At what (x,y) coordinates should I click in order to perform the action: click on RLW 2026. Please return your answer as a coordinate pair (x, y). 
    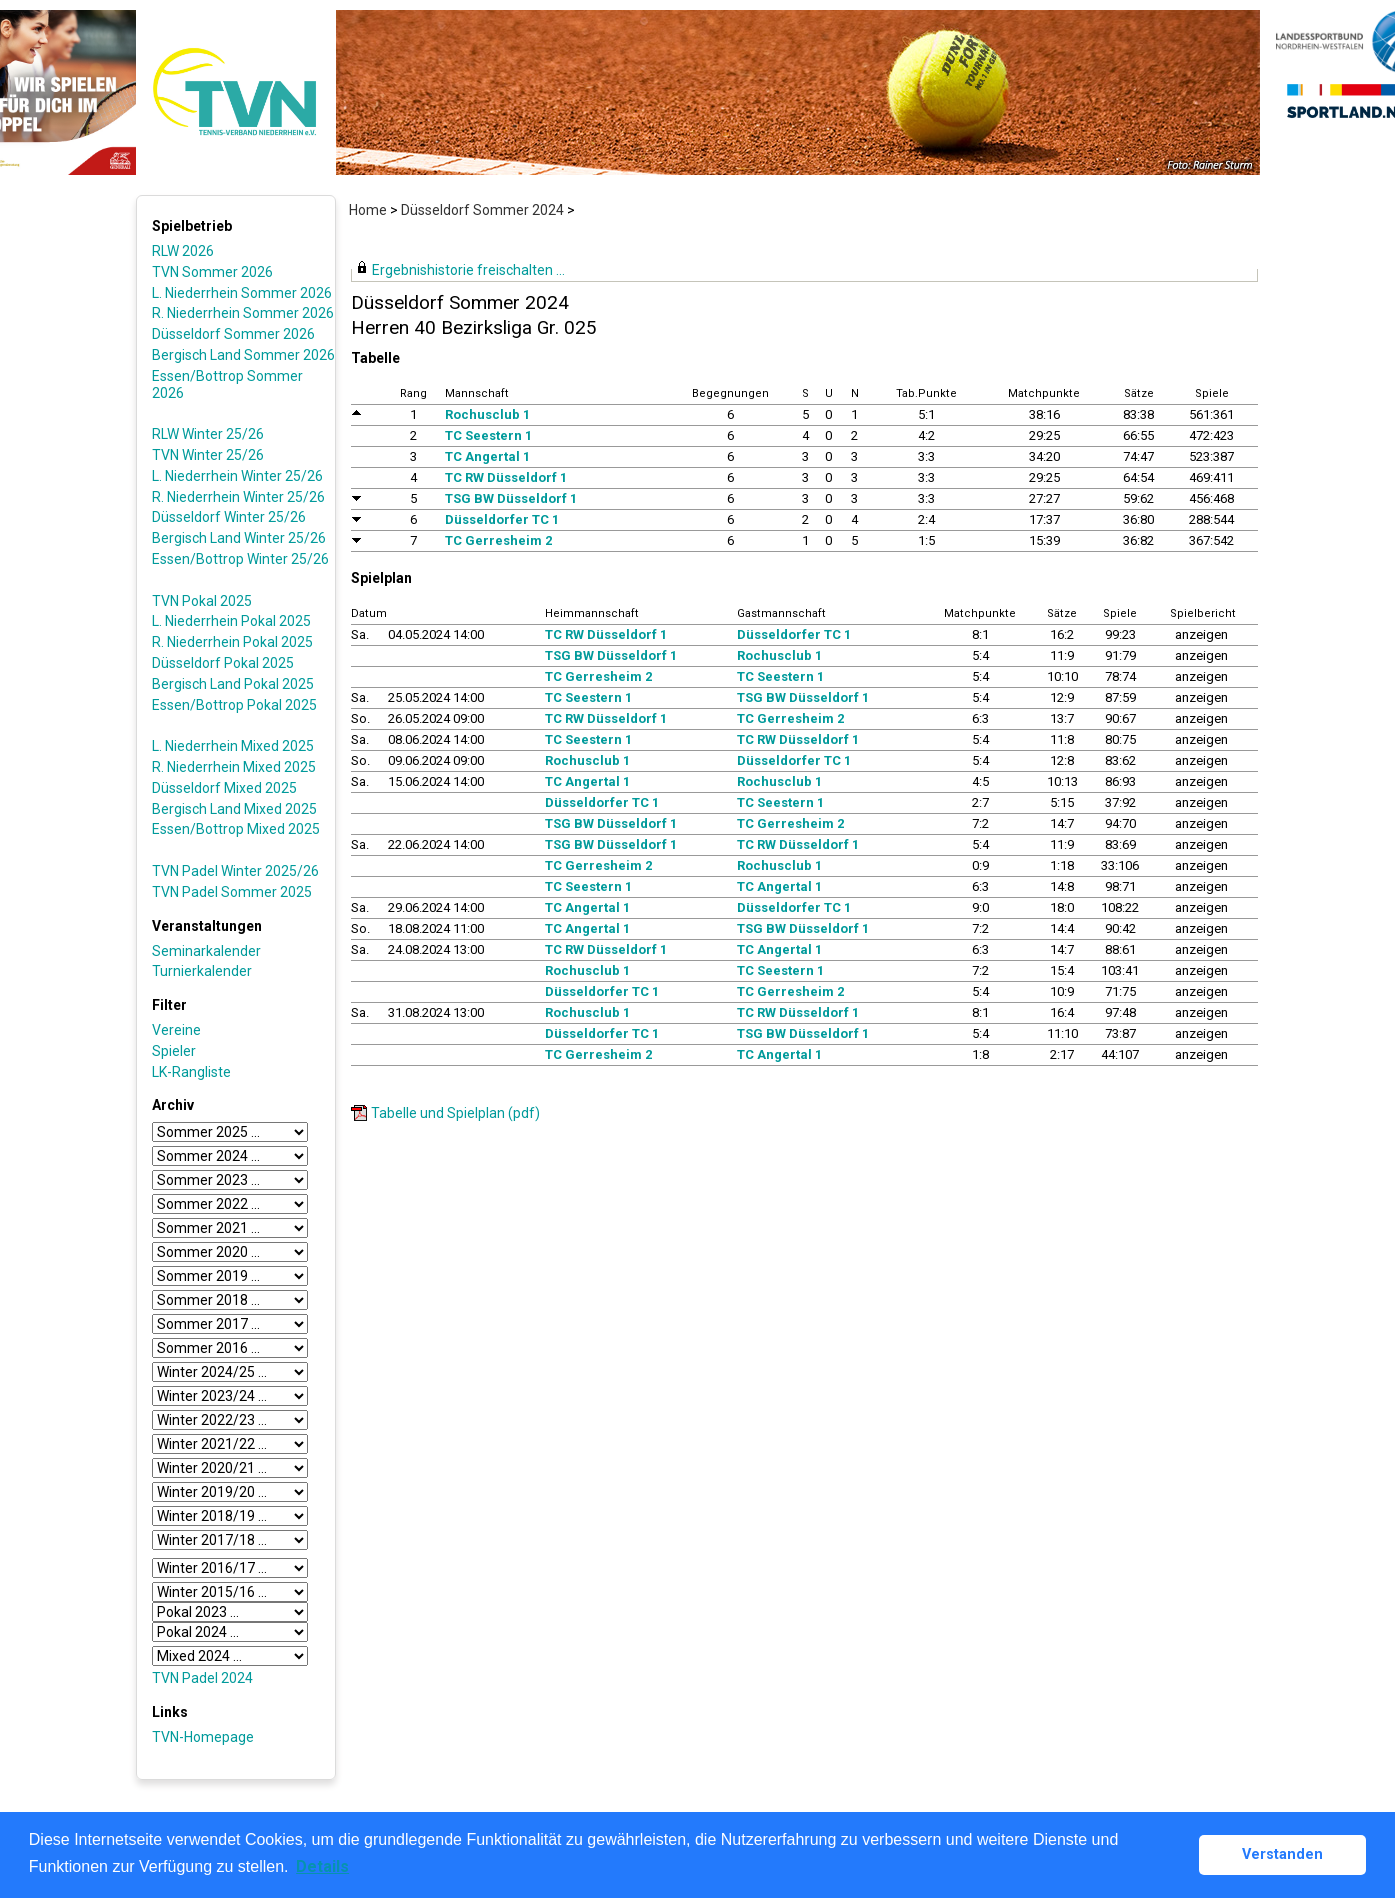
    Looking at the image, I should click on (183, 251).